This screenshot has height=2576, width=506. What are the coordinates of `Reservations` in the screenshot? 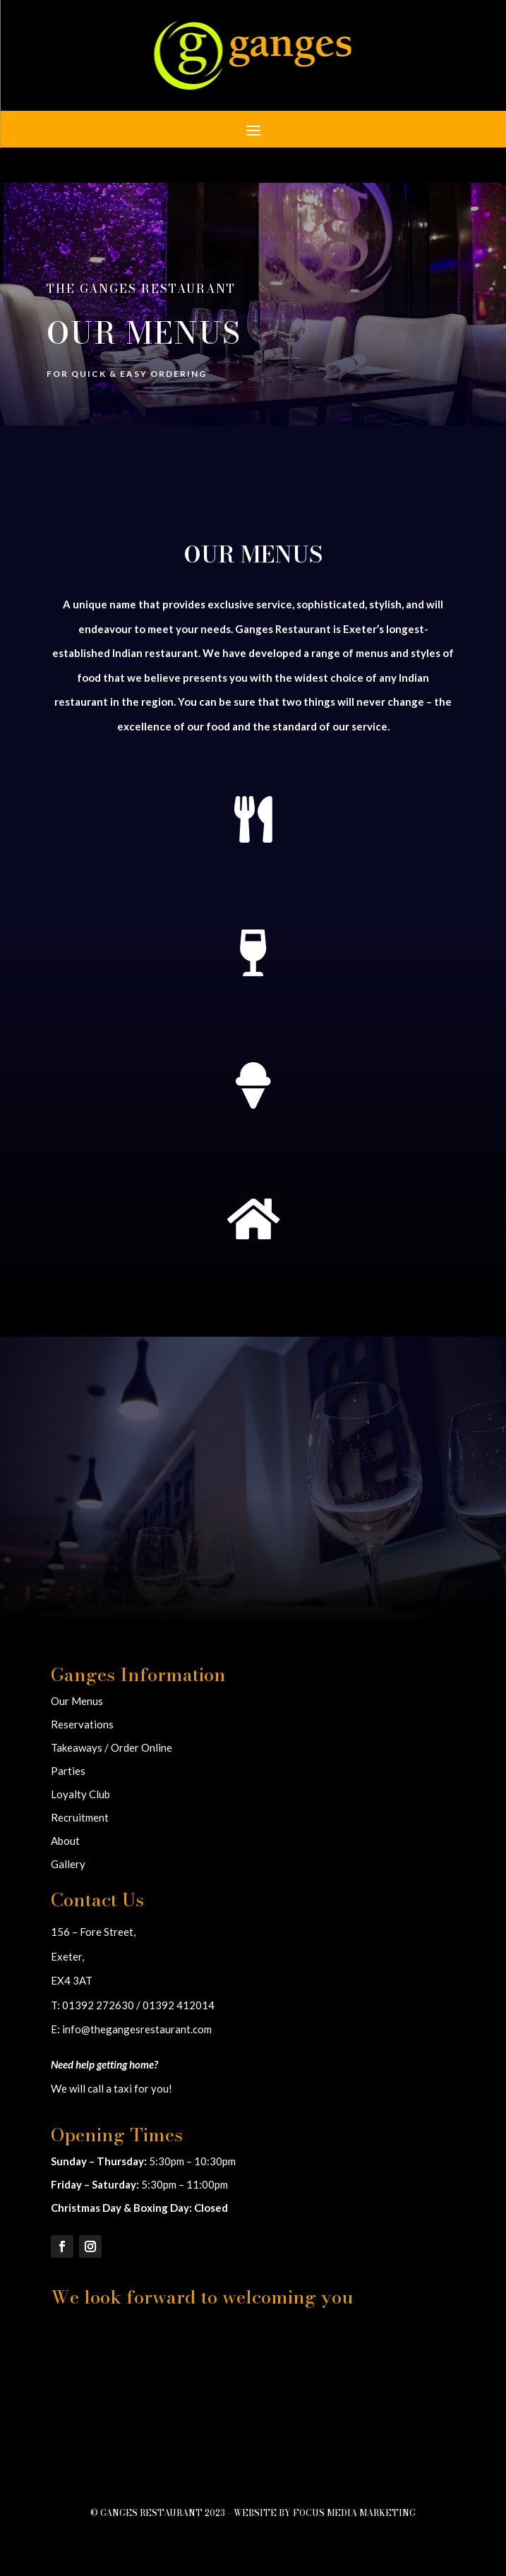 It's located at (82, 1724).